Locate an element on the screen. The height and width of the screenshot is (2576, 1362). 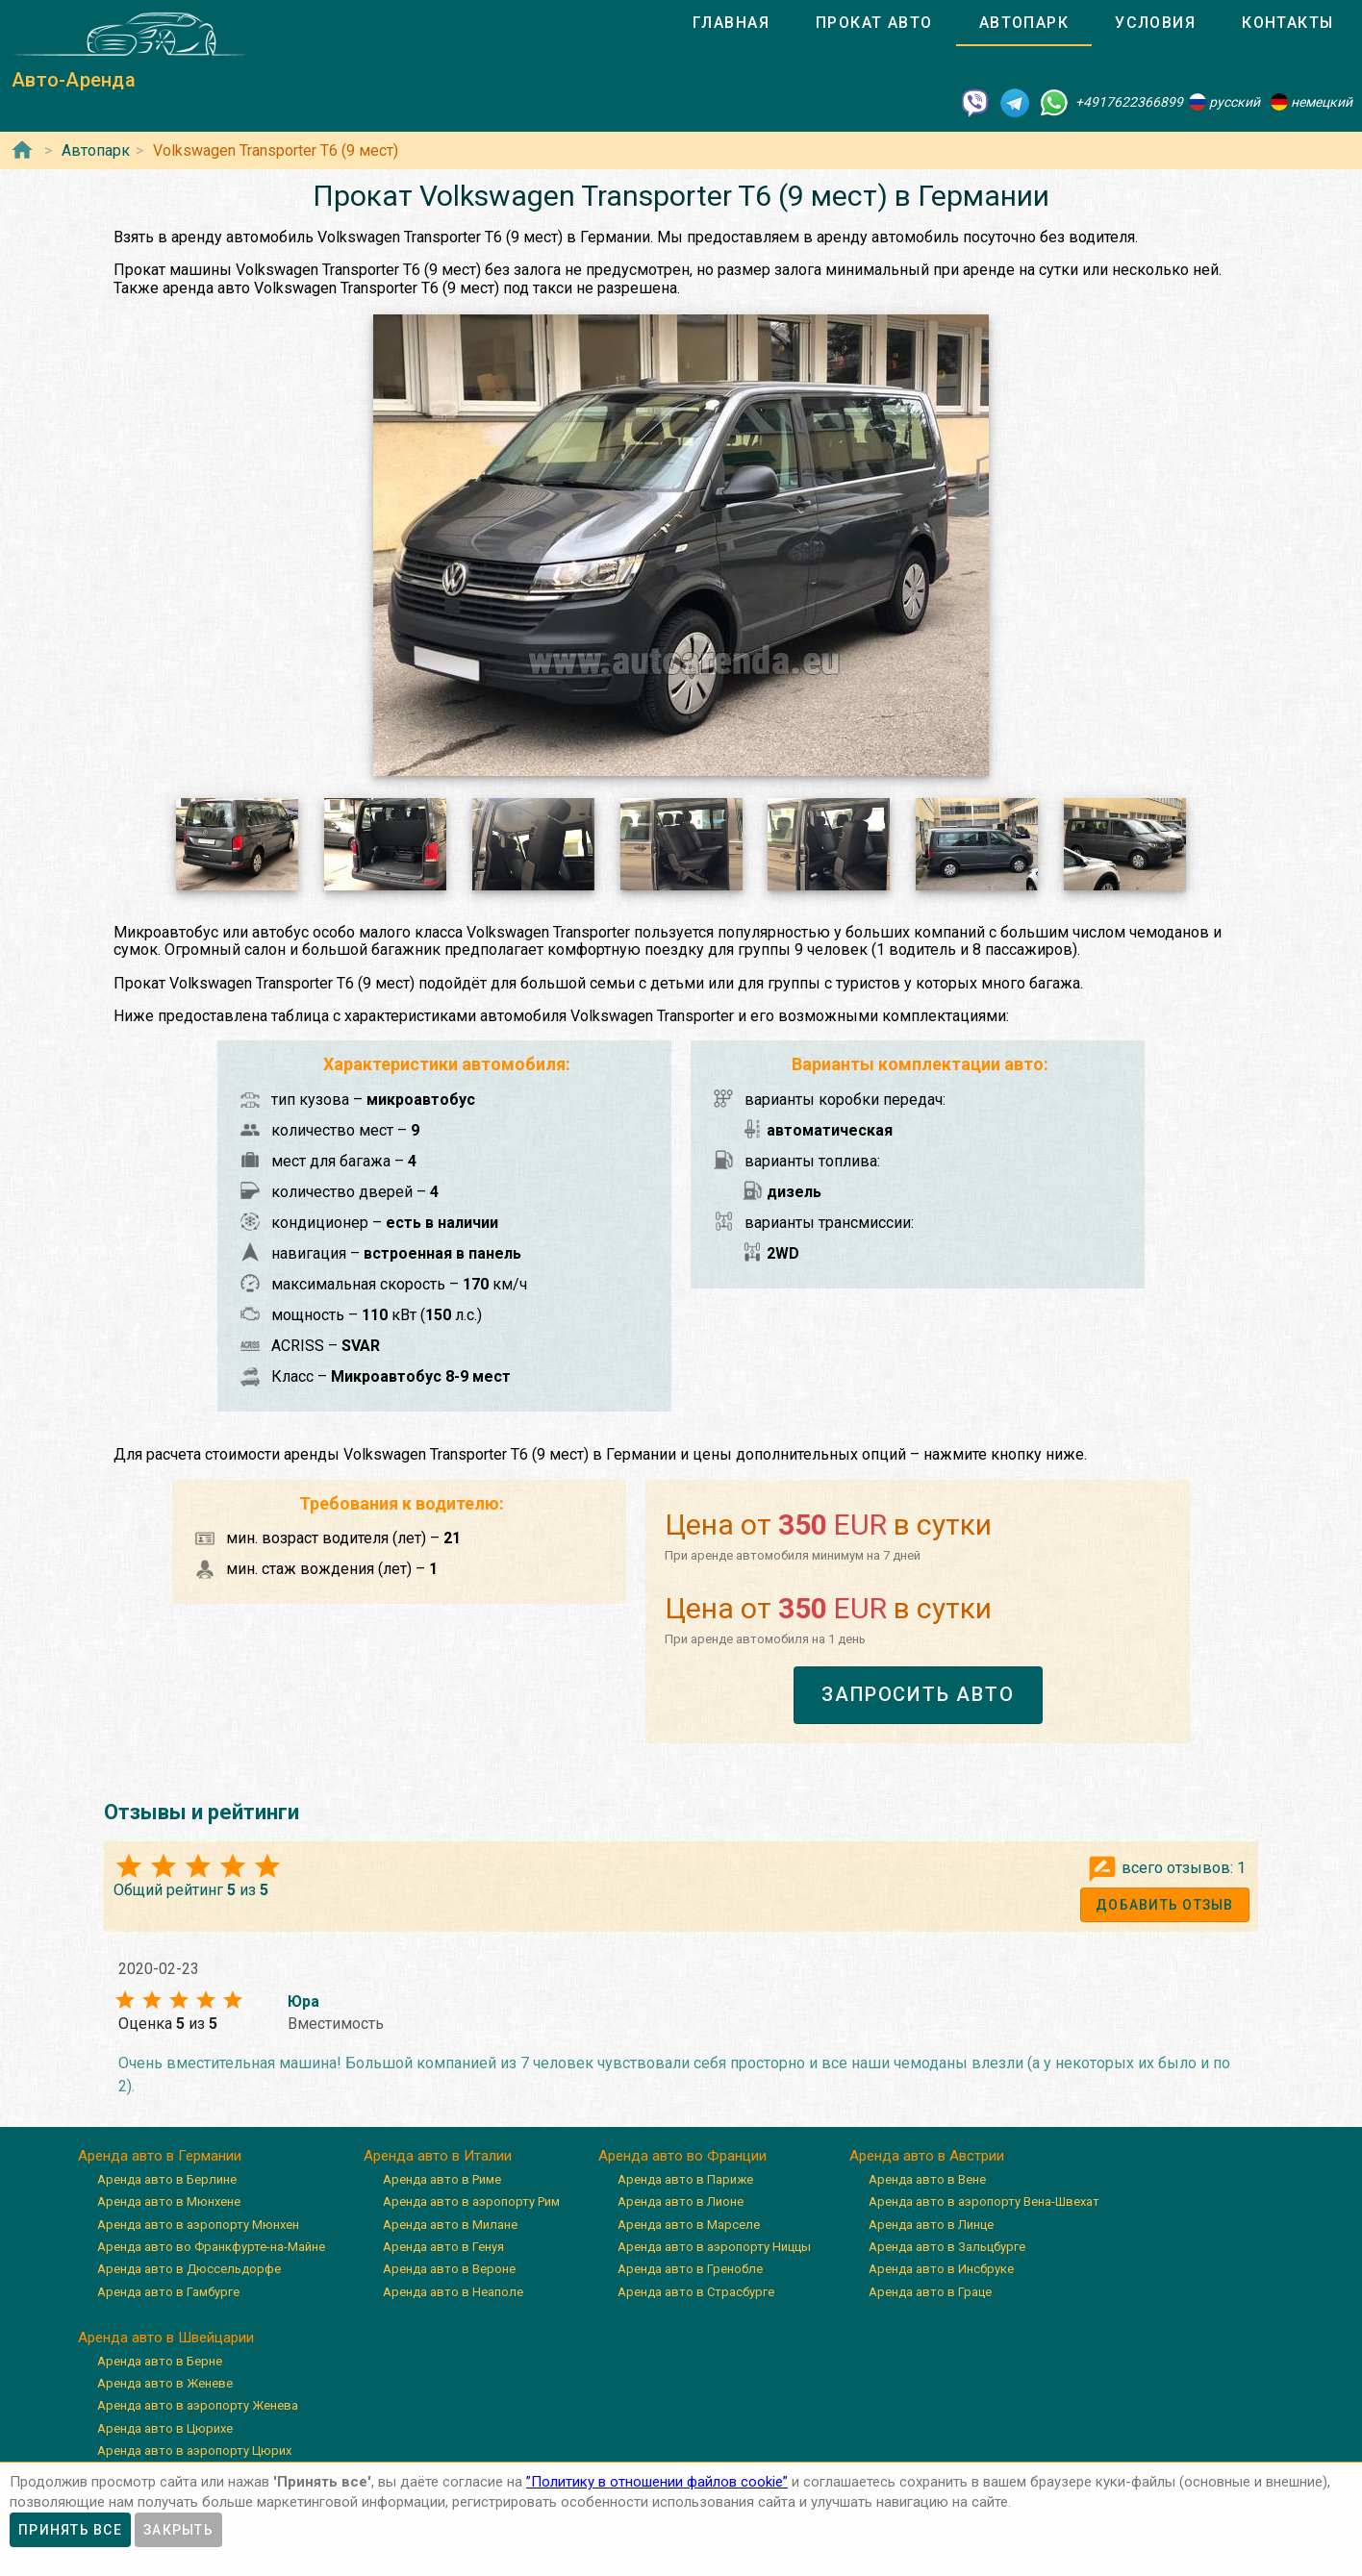
Аренда авто во Франции is located at coordinates (682, 2155).